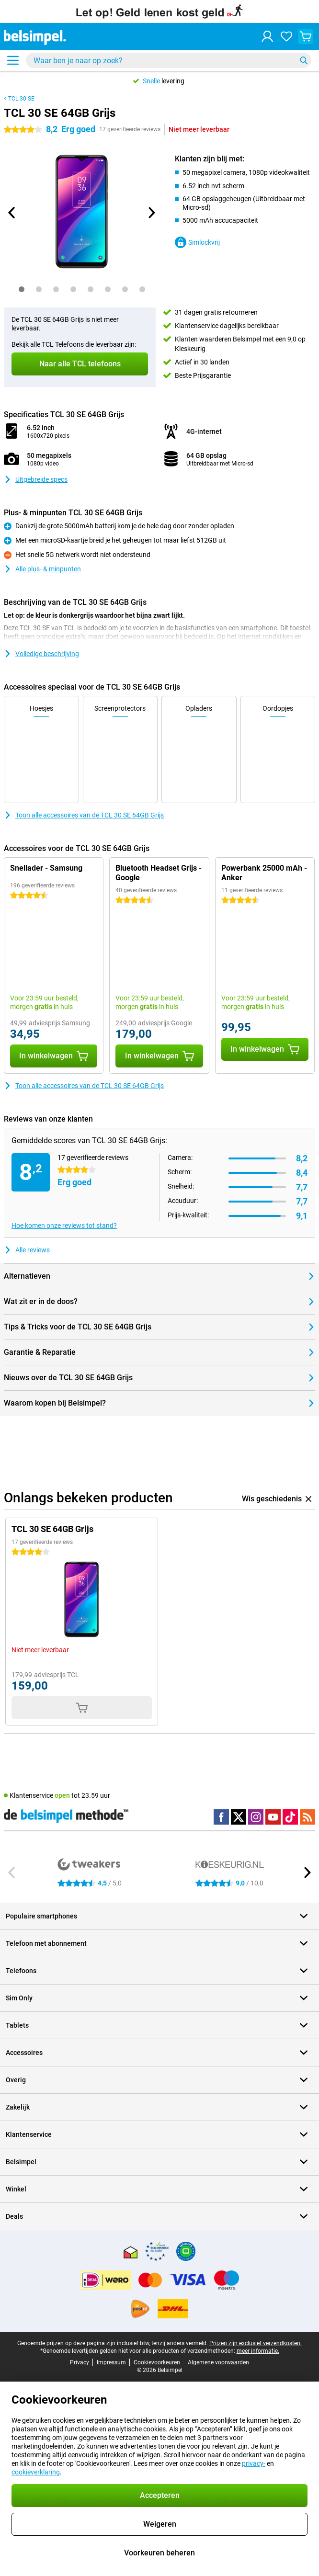  What do you see at coordinates (111, 2362) in the screenshot?
I see `Impressum` at bounding box center [111, 2362].